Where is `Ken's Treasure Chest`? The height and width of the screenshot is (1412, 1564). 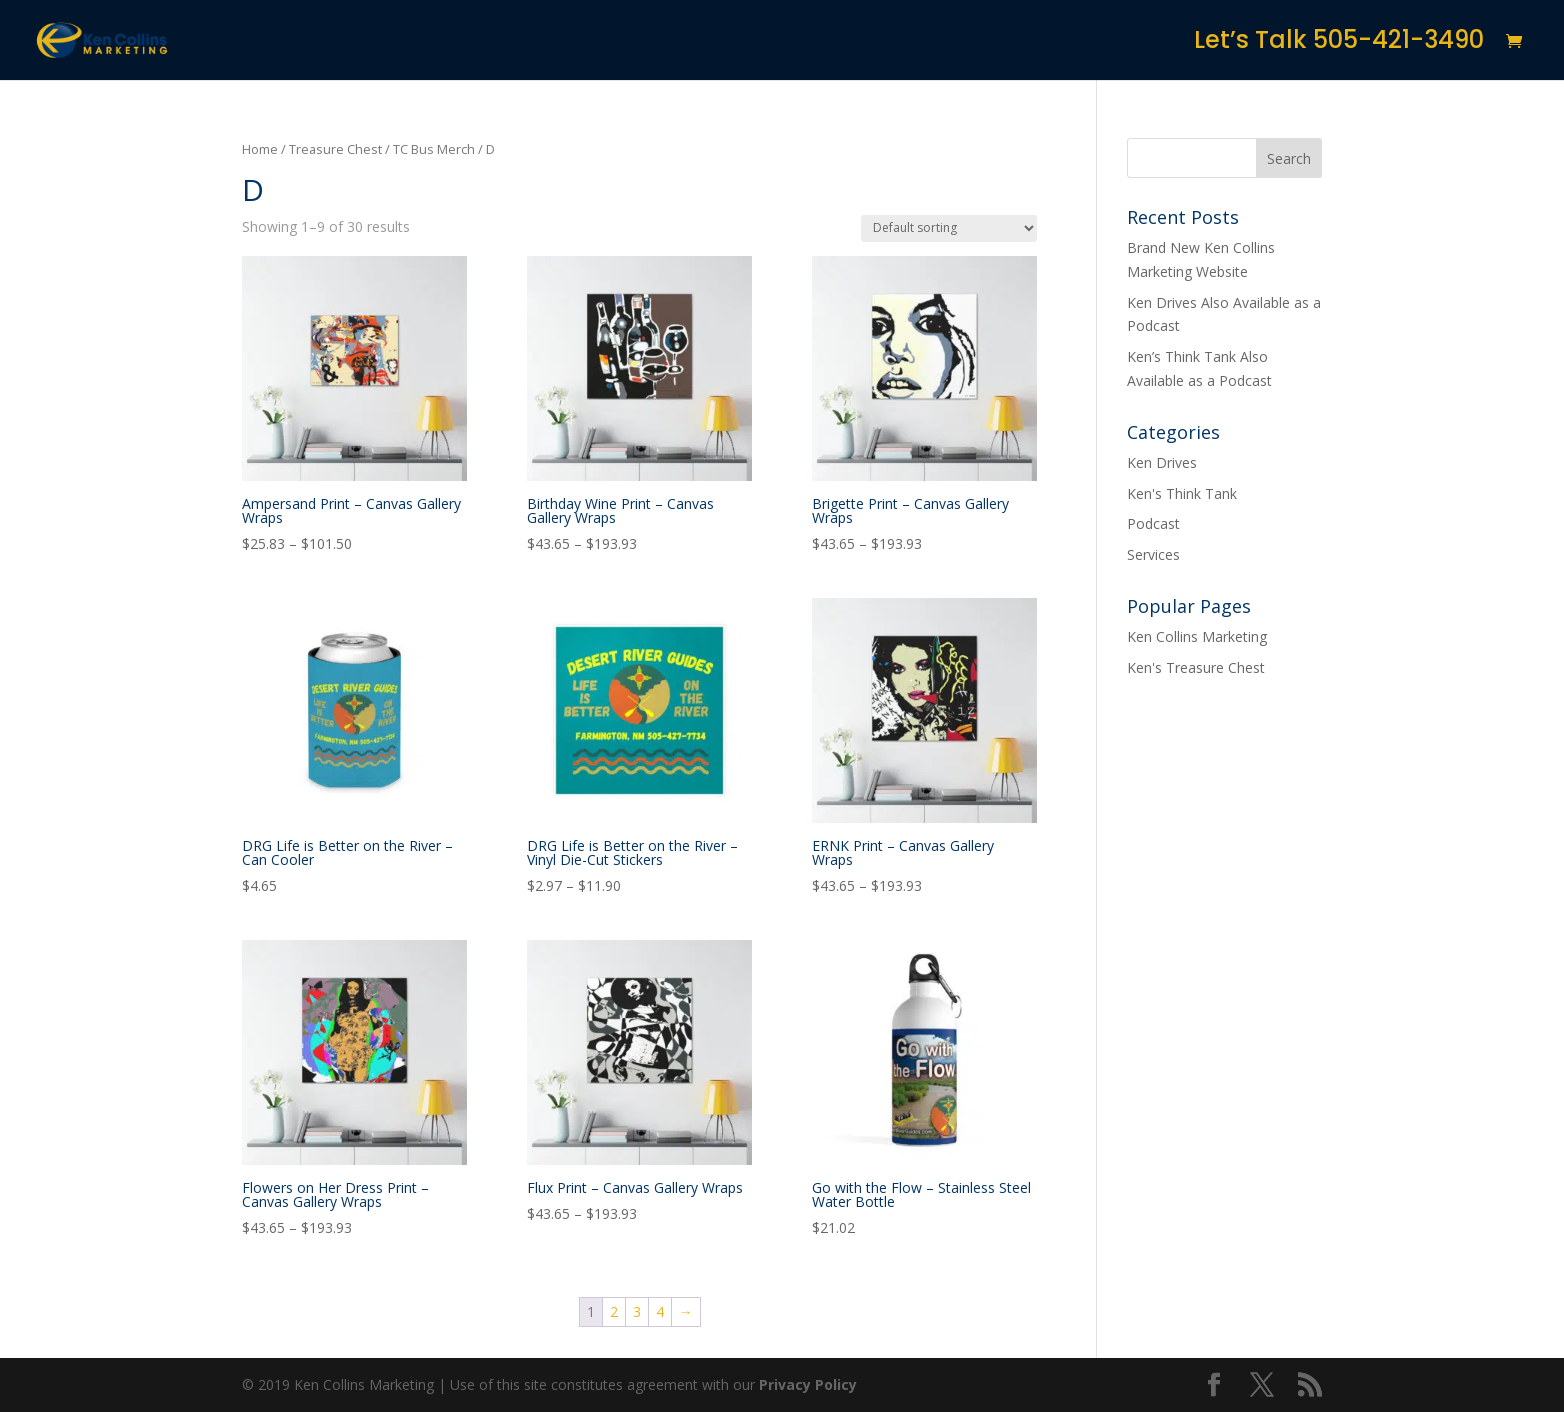
Ken's Treasure Chest is located at coordinates (1196, 667).